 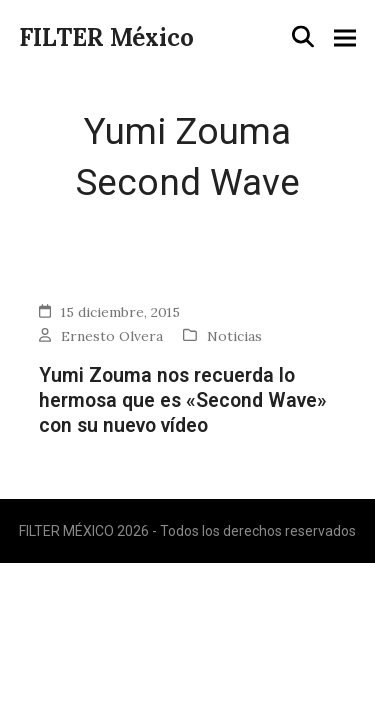 I want to click on [button], so click(x=303, y=37).